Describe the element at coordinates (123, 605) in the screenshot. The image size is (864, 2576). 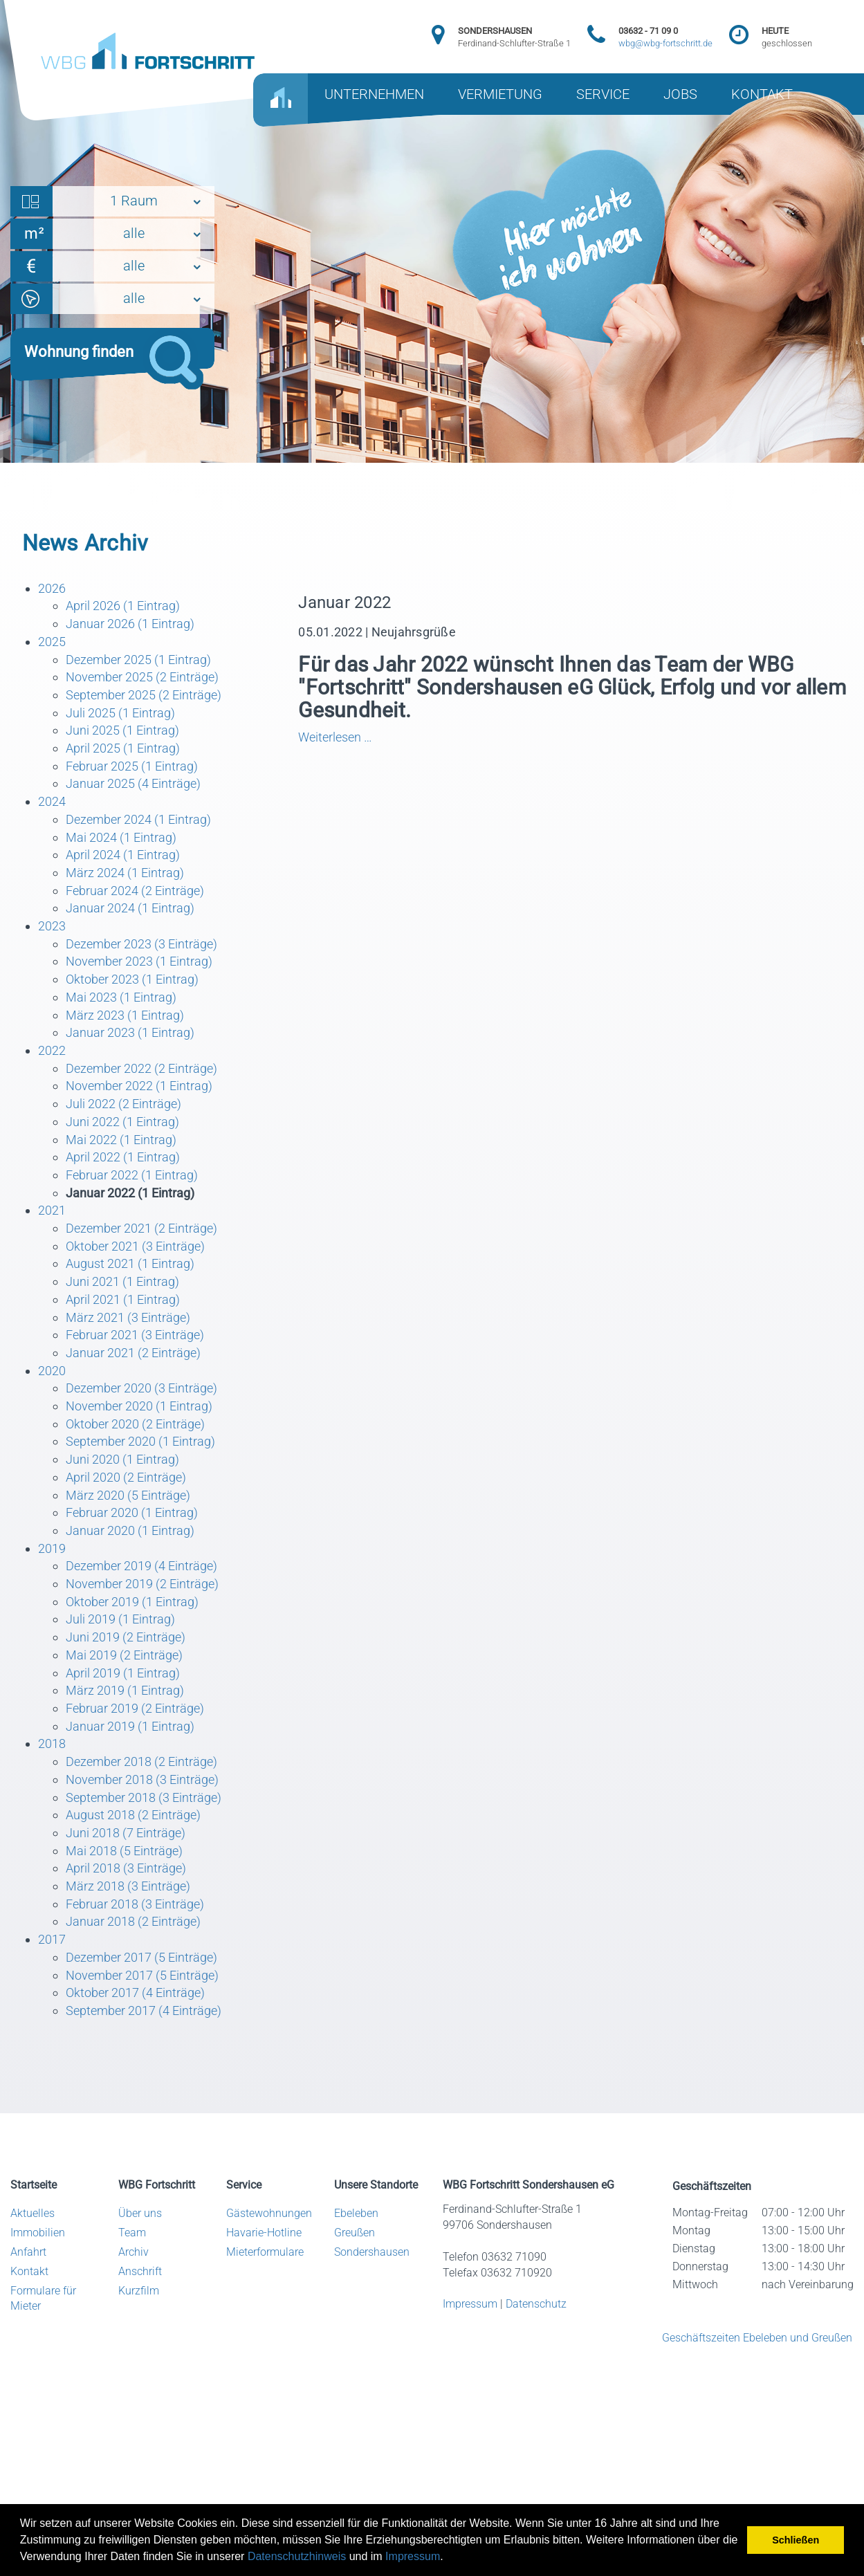
I see `April 2026 (1 Eintrag)` at that location.